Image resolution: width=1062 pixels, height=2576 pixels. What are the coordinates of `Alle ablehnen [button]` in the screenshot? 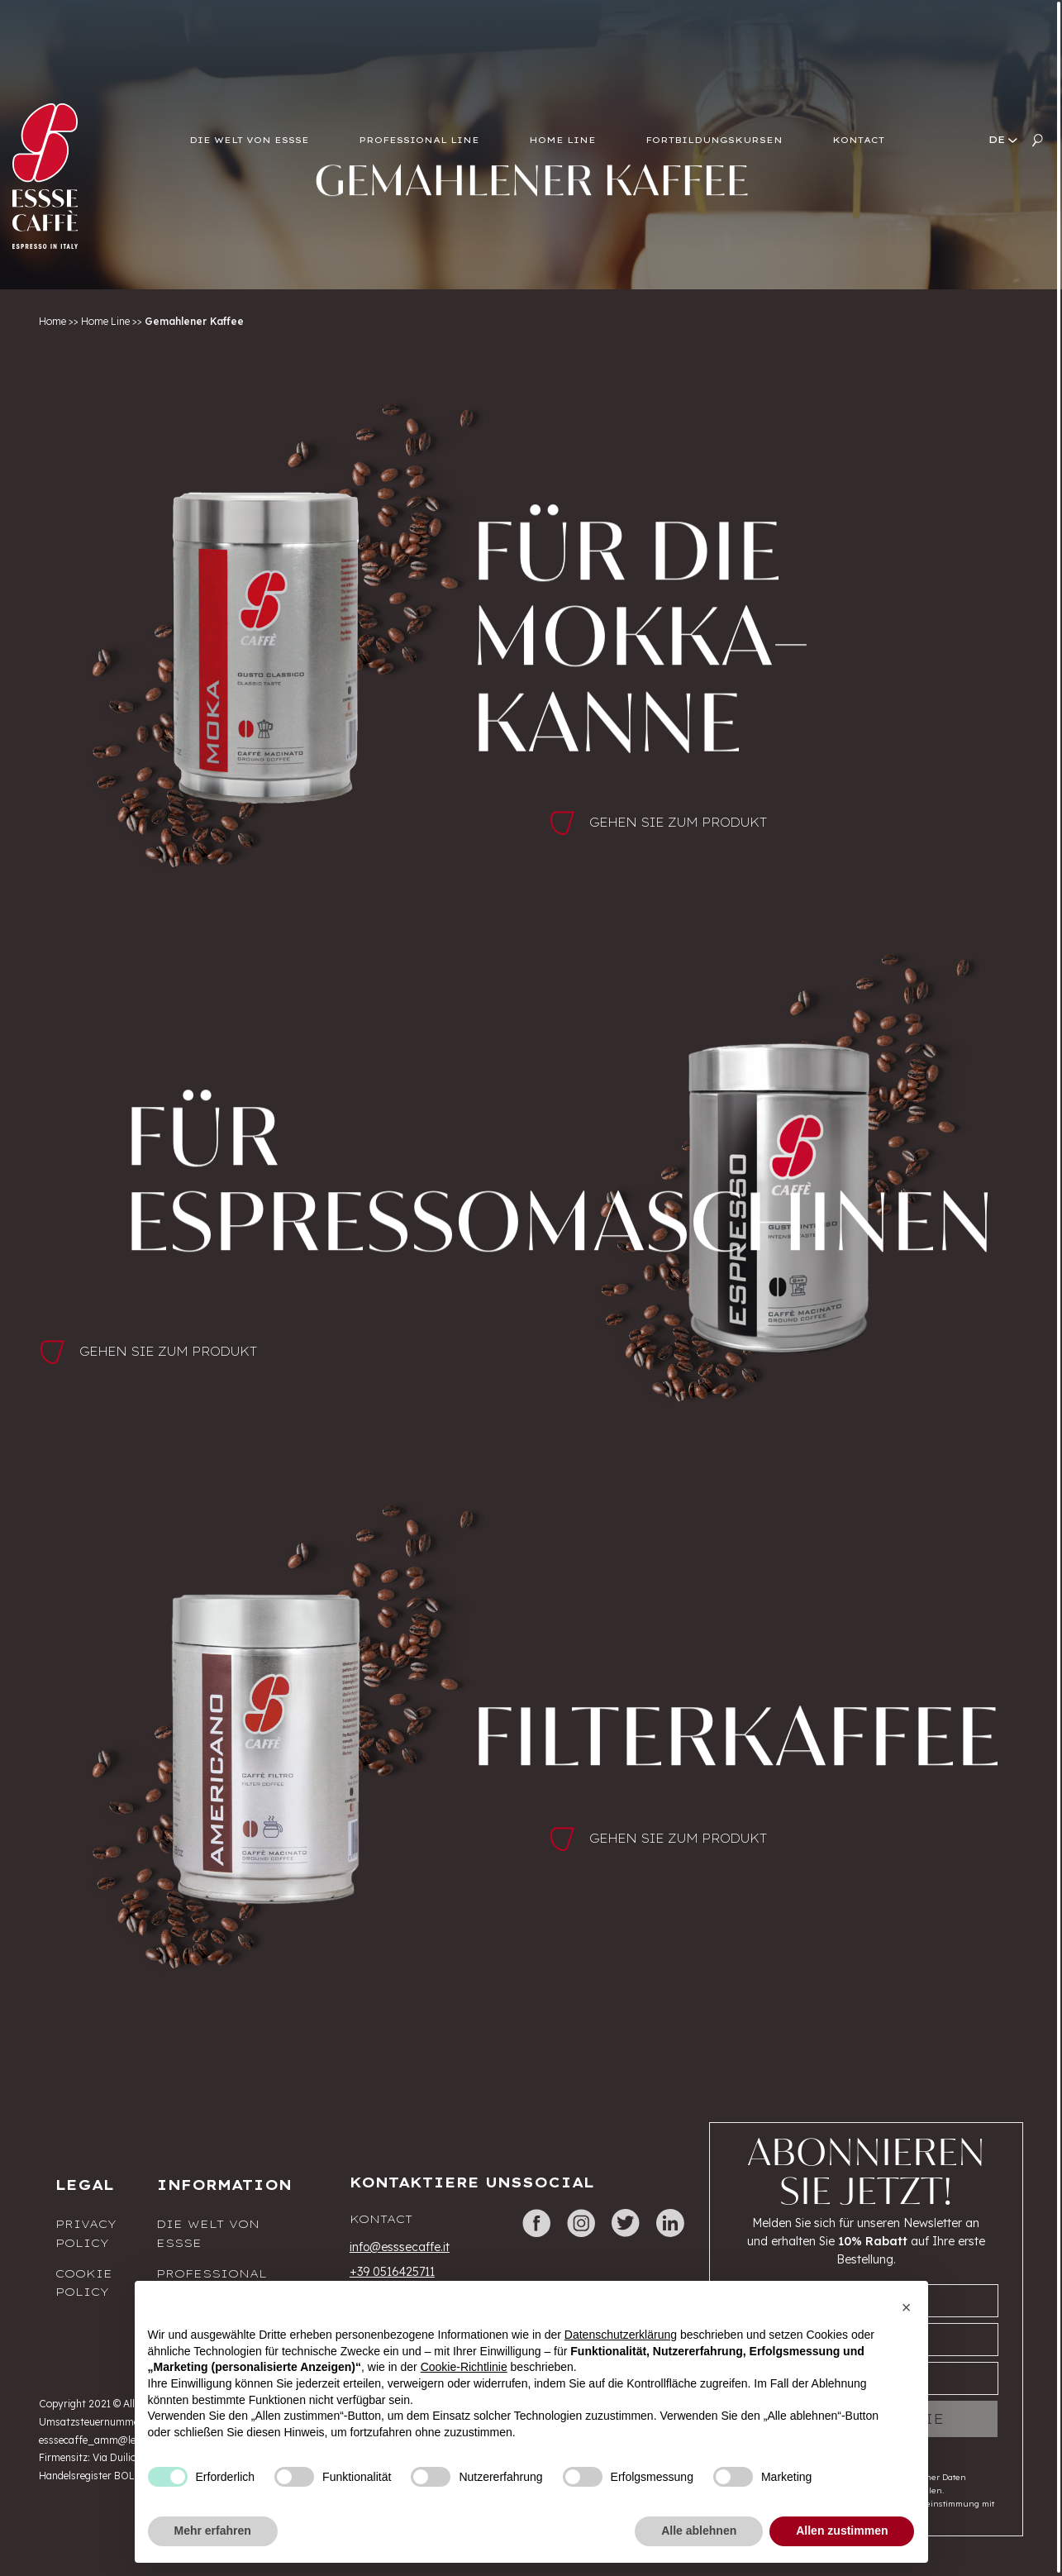 It's located at (698, 2530).